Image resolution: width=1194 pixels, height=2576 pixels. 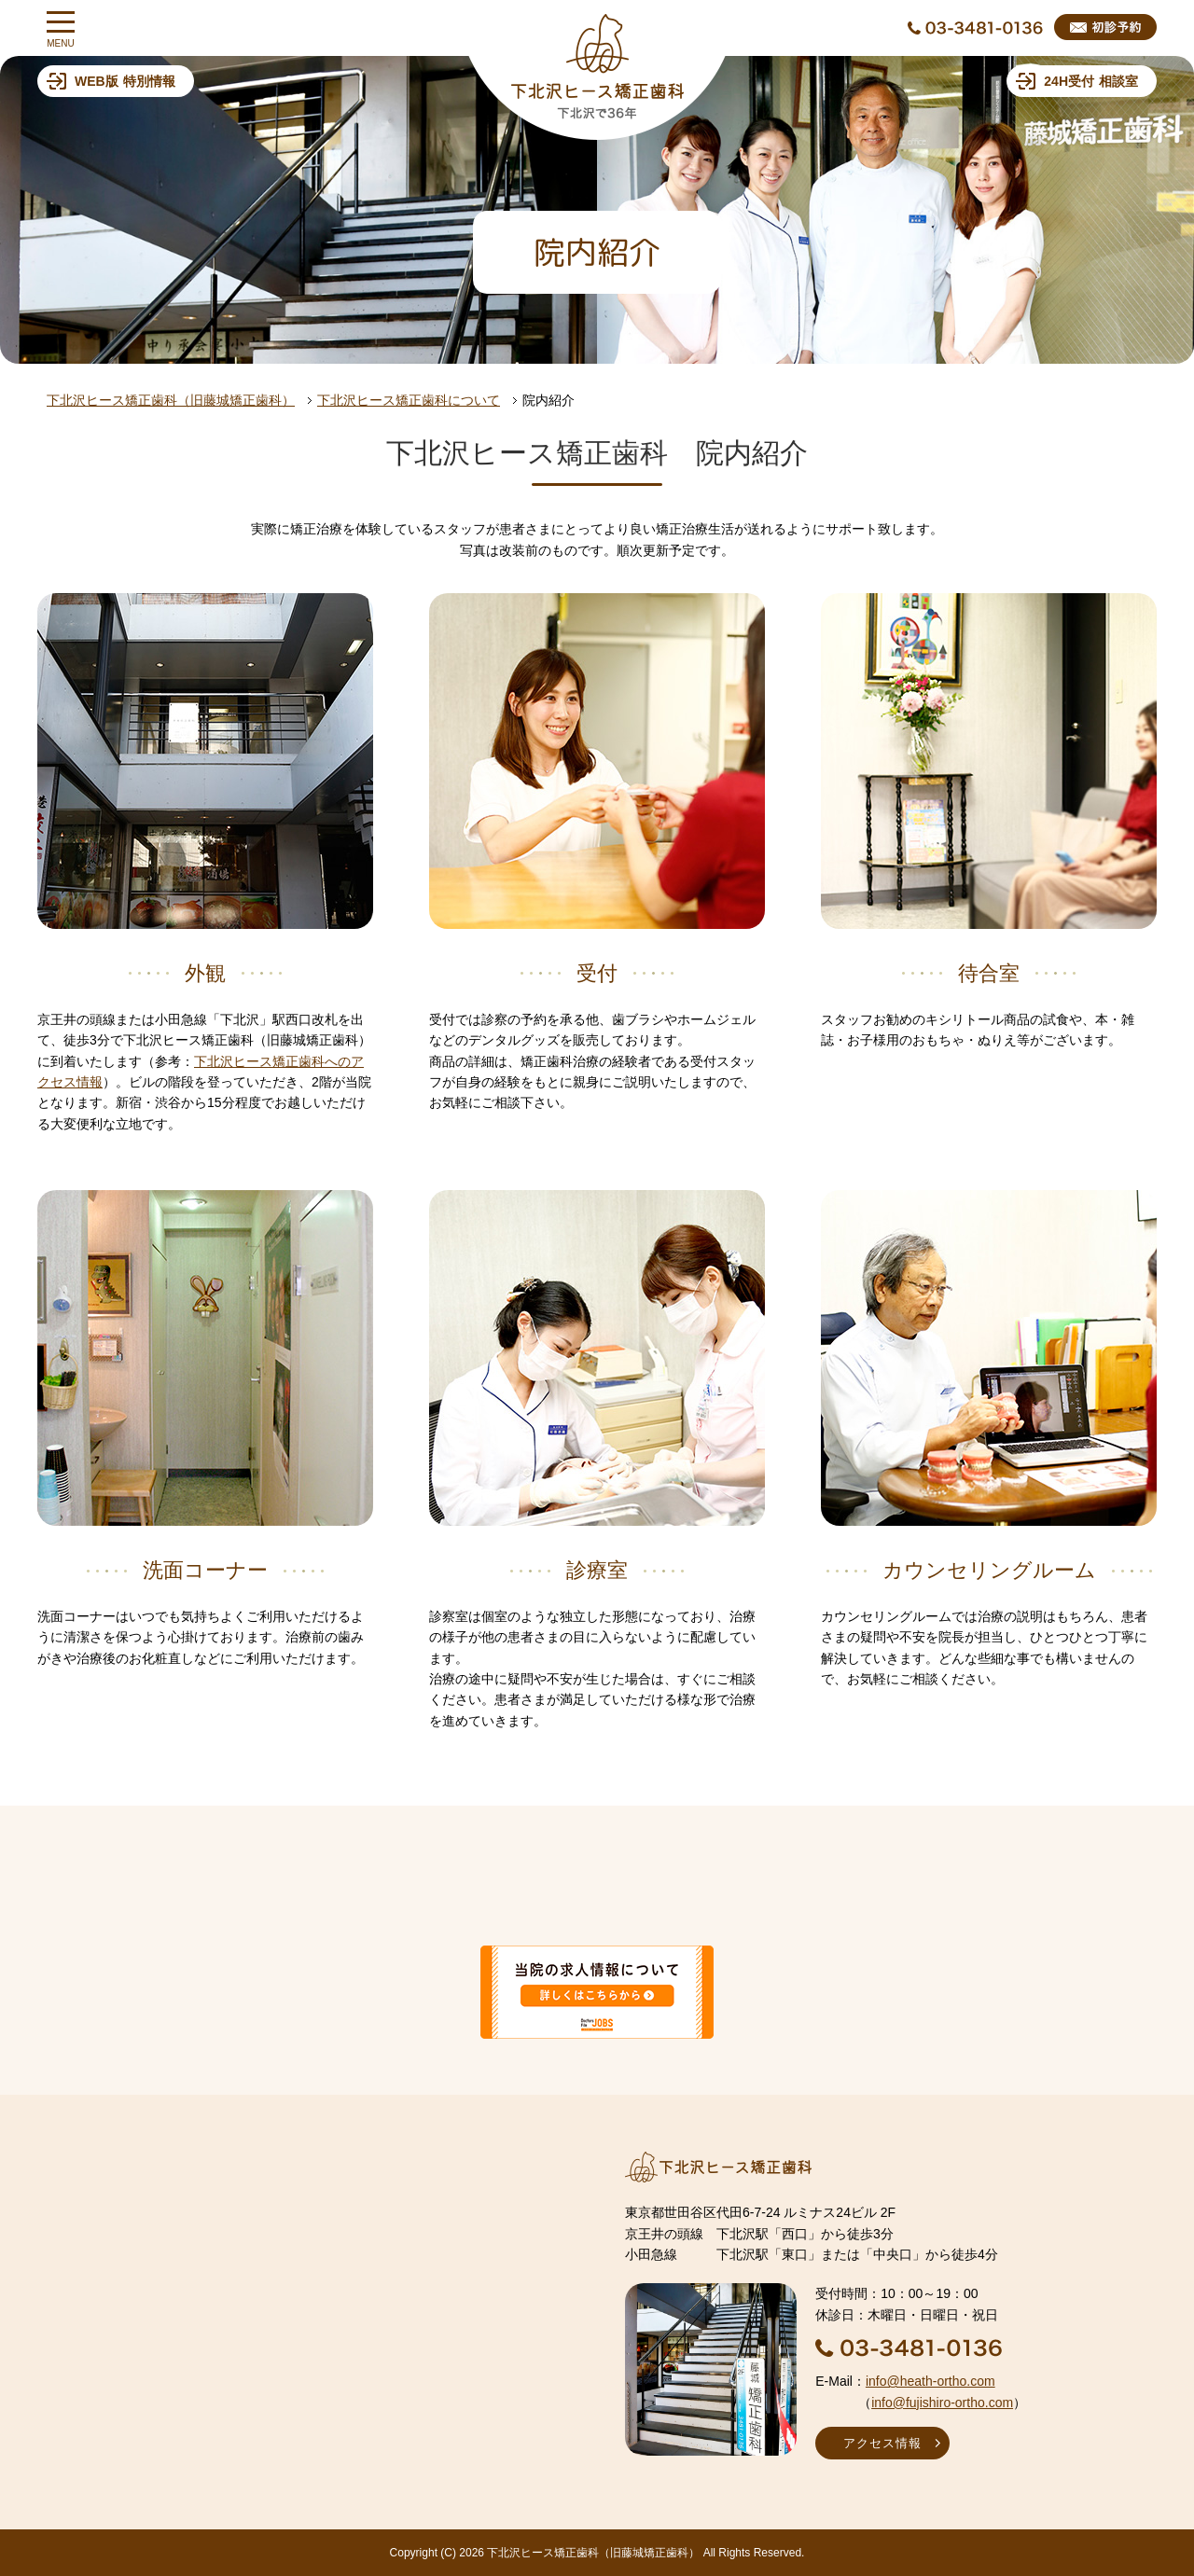 I want to click on 下北沢ヒース矯正歯科について, so click(x=408, y=400).